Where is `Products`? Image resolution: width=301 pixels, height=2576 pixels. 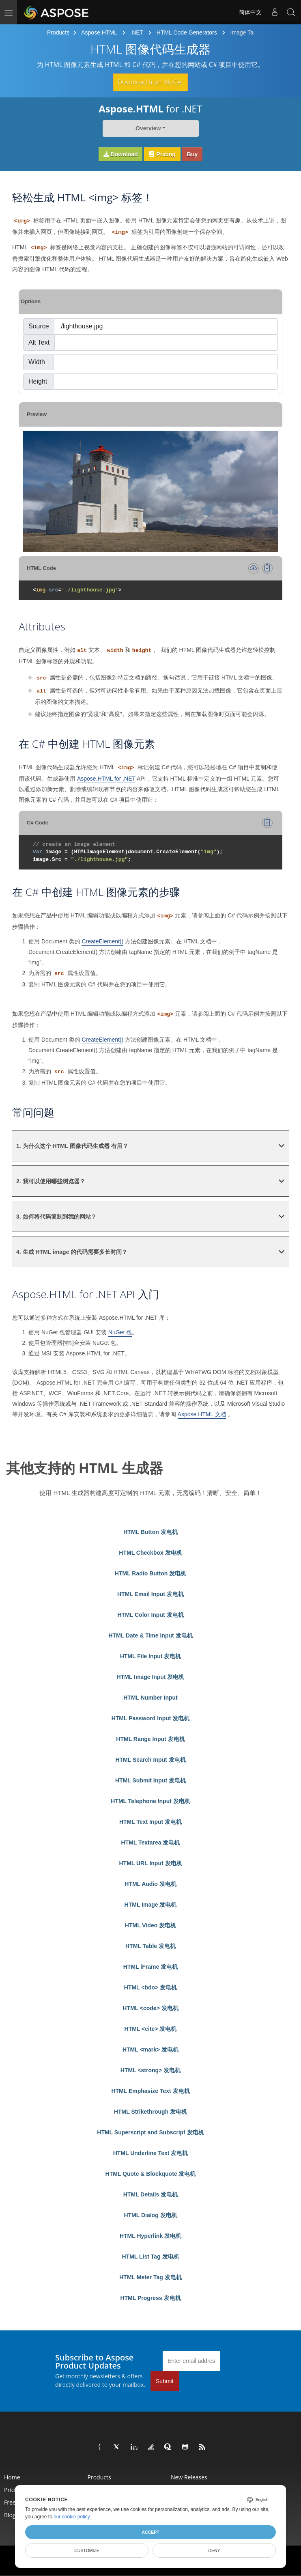
Products is located at coordinates (58, 32).